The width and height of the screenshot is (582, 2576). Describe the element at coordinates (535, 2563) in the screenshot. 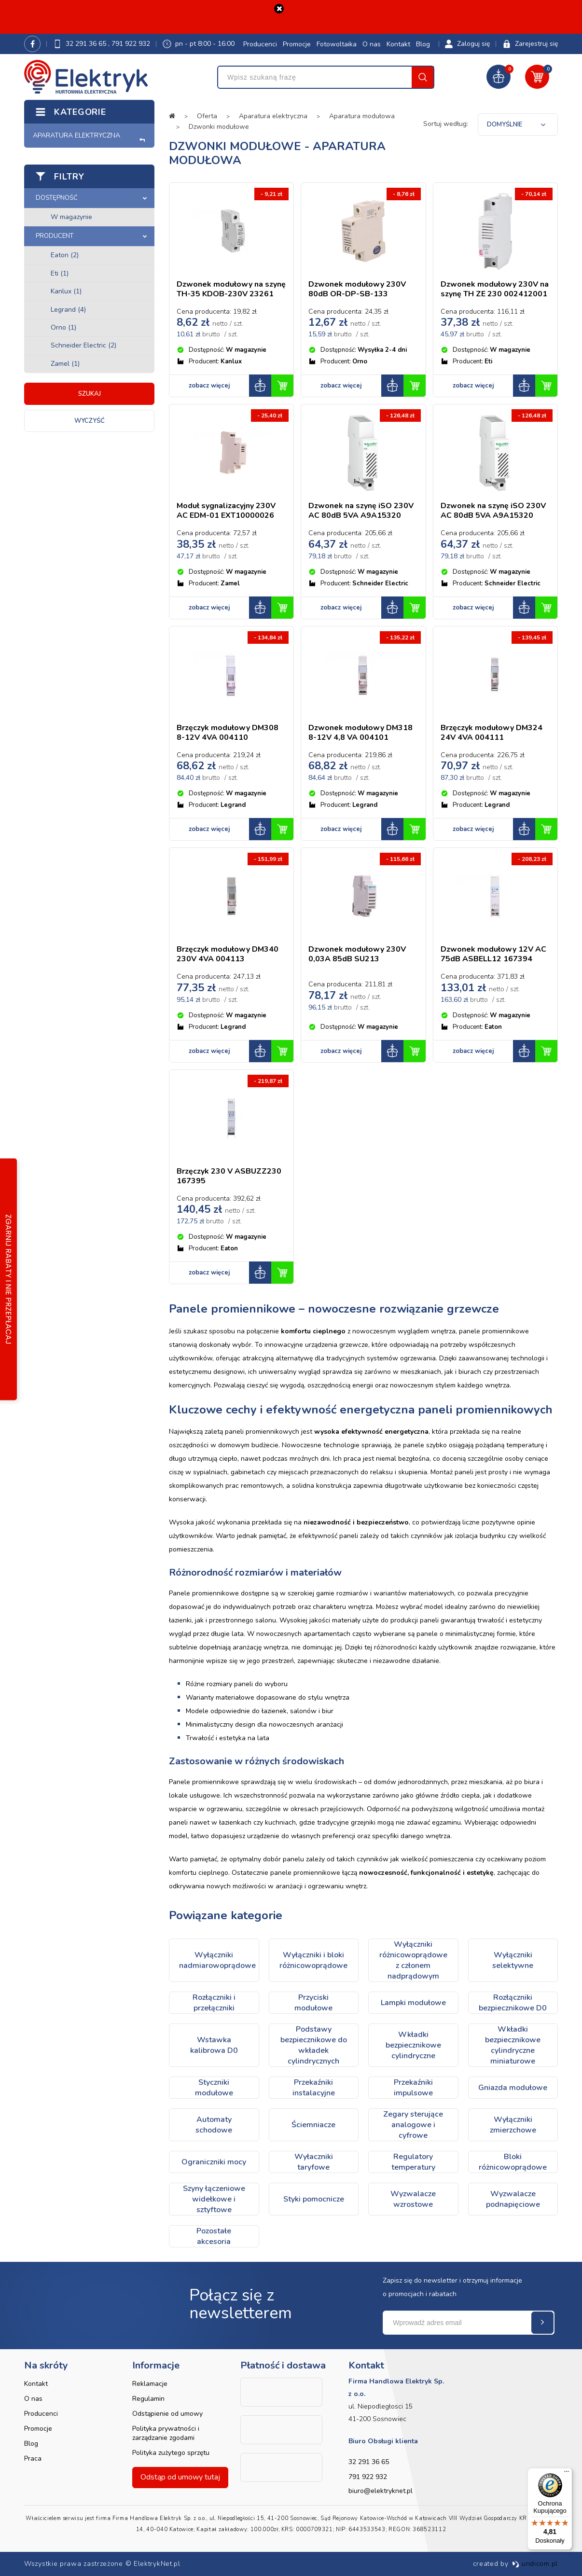

I see `undicom.pl` at that location.